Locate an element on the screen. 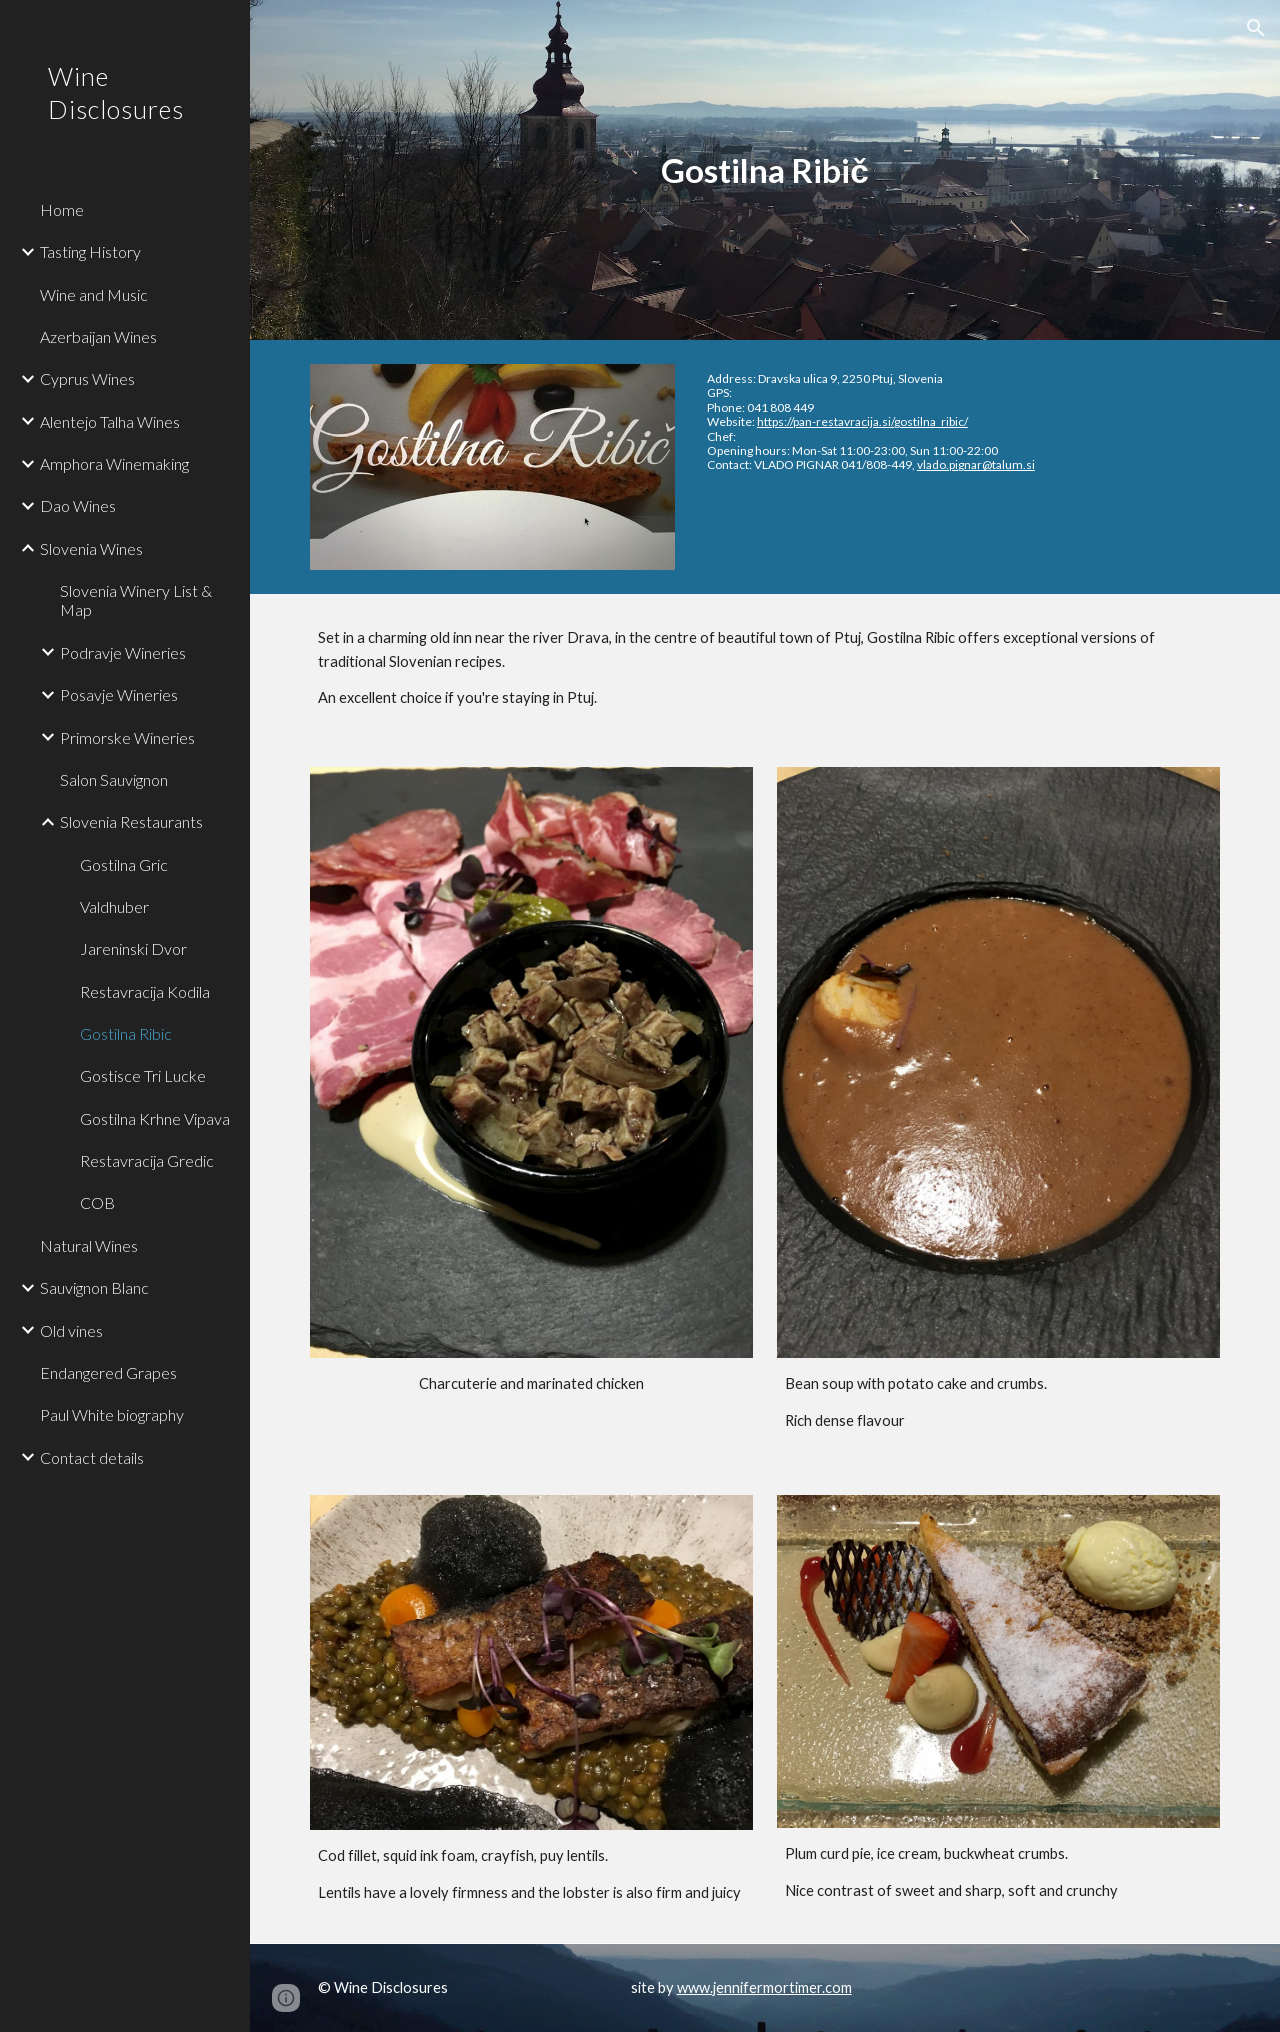 This screenshot has width=1280, height=2032. Contact details [link] is located at coordinates (92, 1457).